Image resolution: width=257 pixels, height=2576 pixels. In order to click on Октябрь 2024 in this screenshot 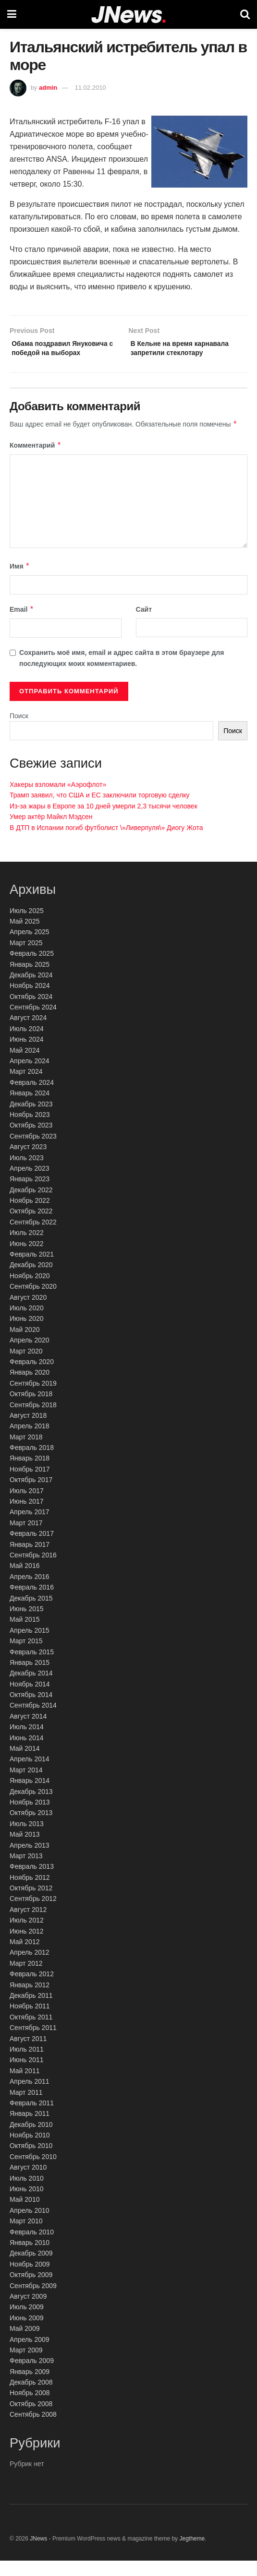, I will do `click(31, 1012)`.